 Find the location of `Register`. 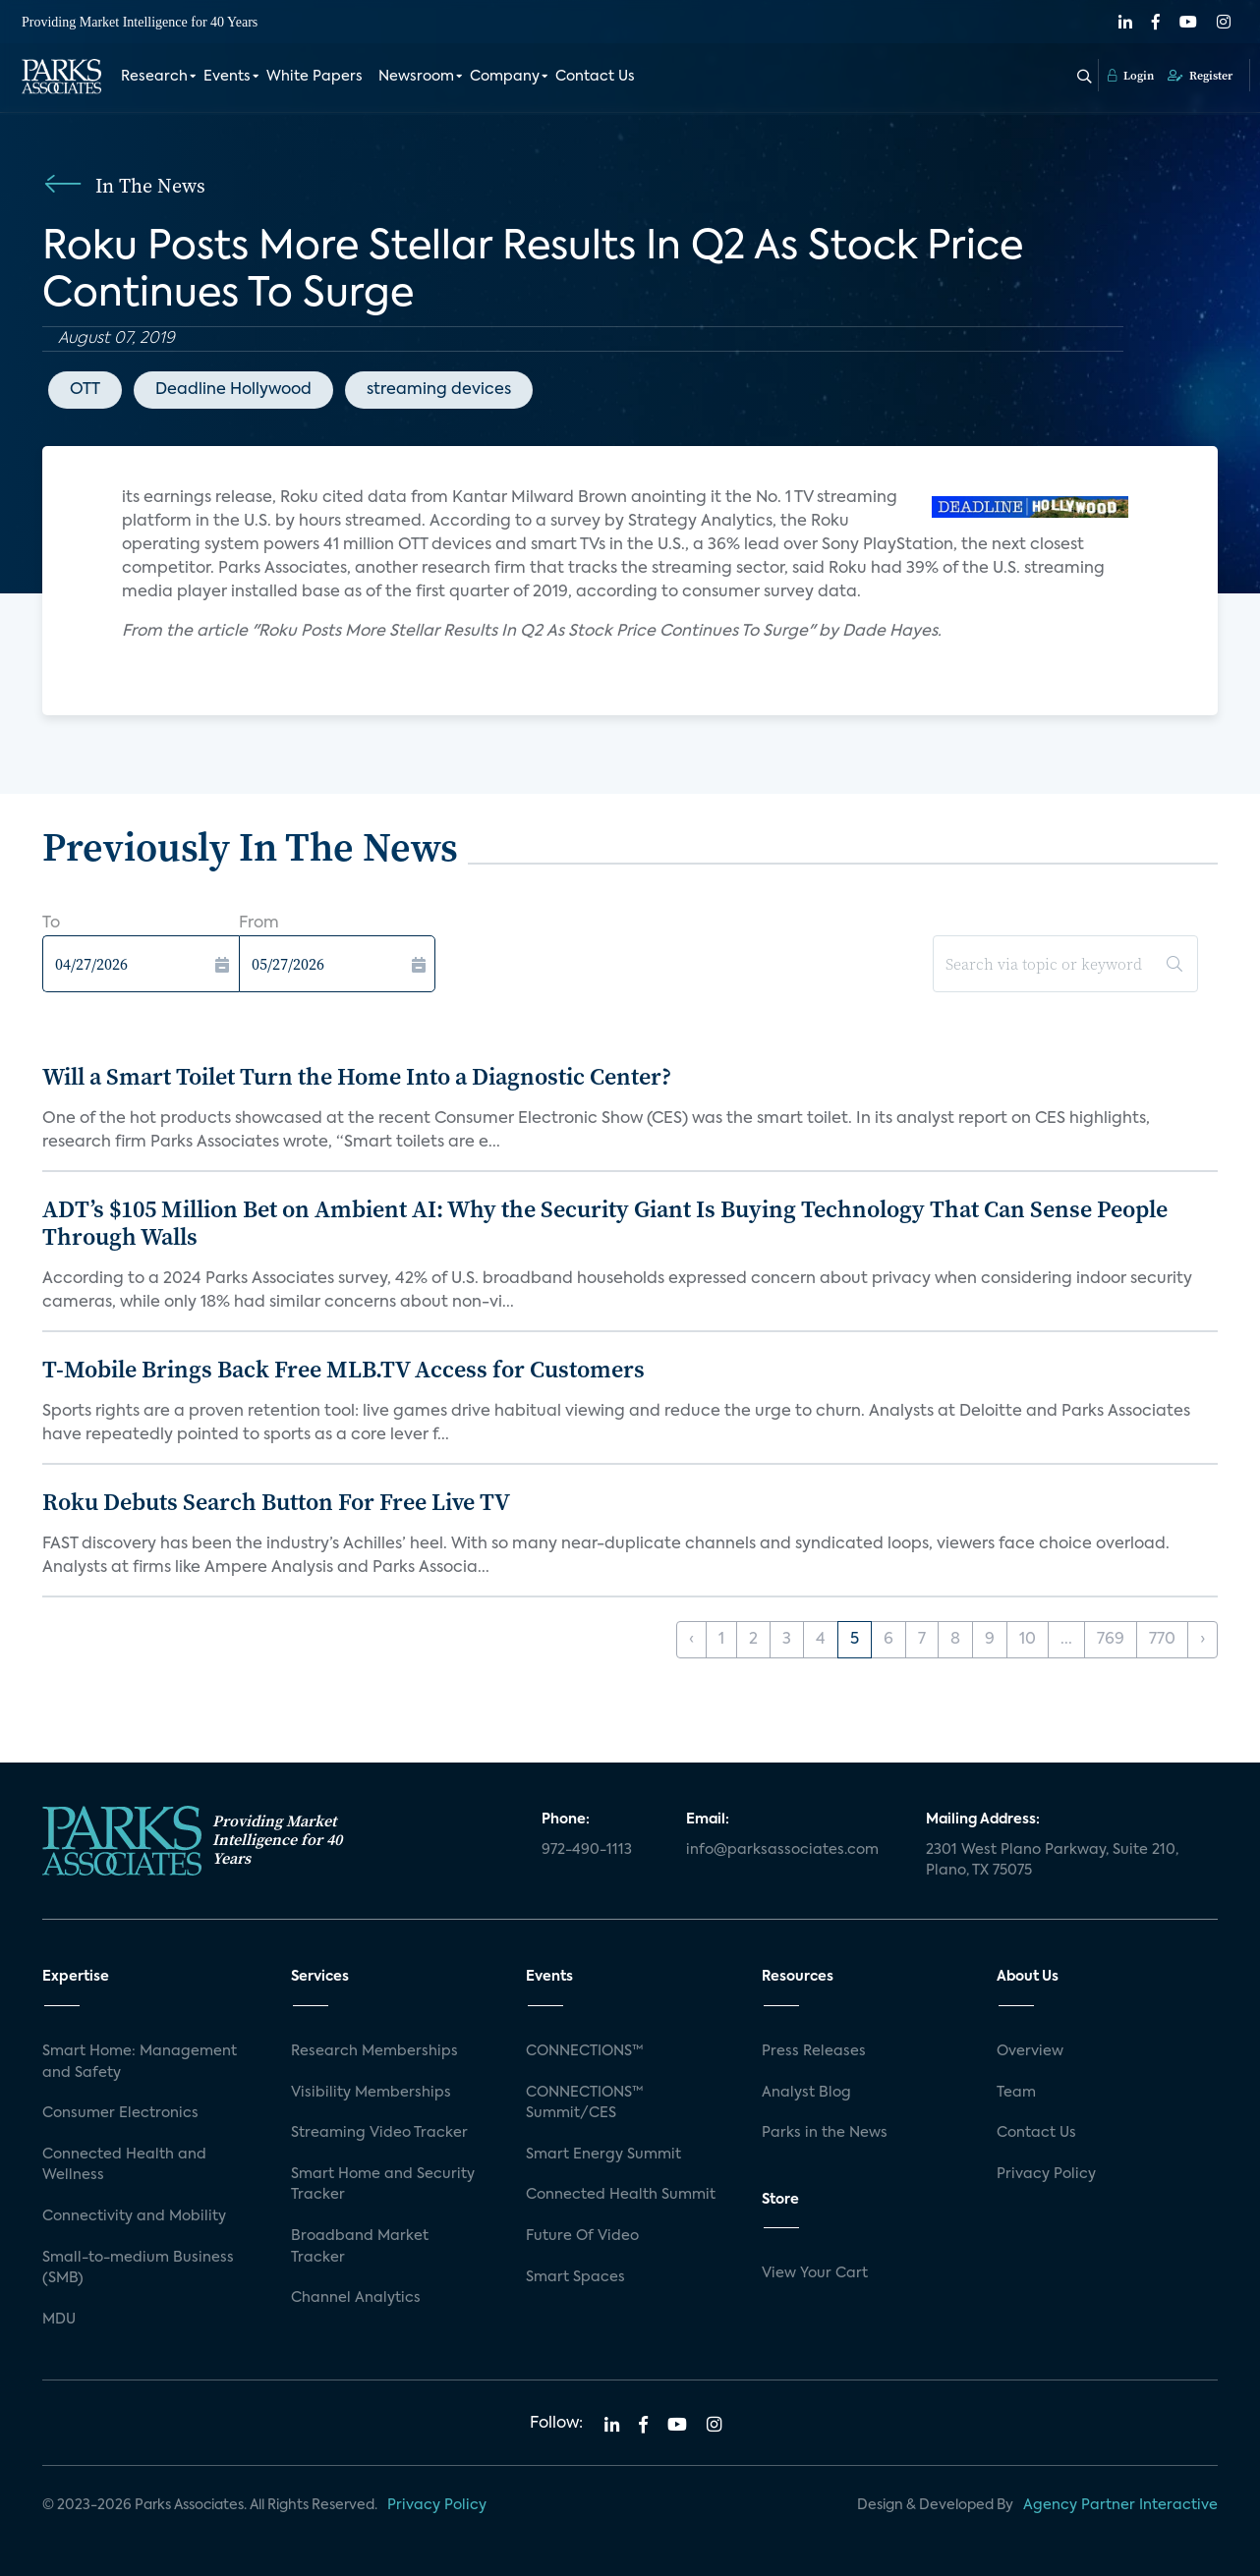

Register is located at coordinates (1200, 76).